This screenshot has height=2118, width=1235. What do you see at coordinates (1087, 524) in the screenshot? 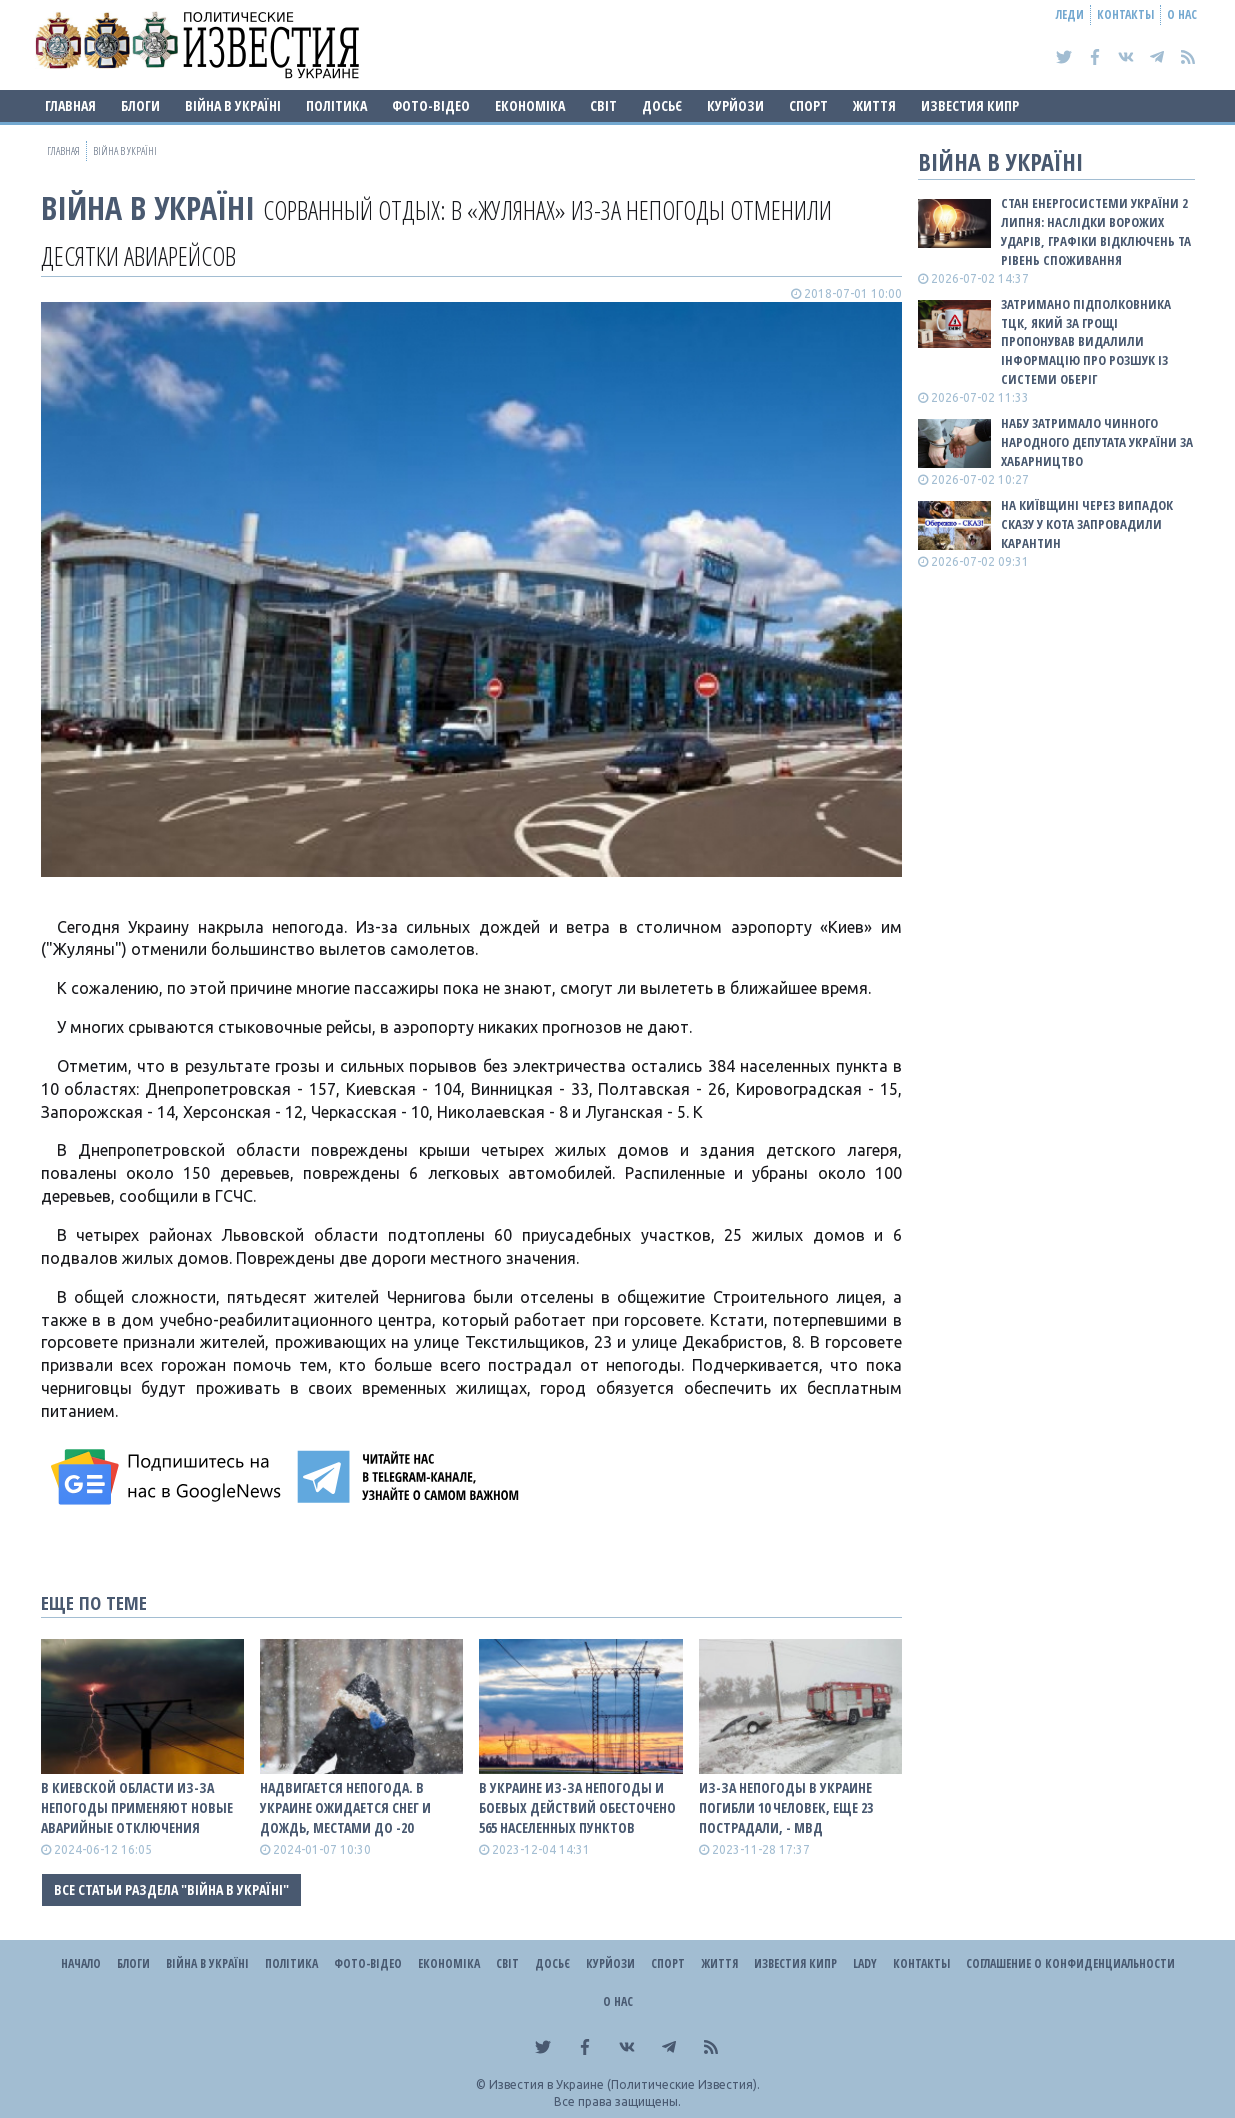
I see `На Київщині через випадок сказу у кота запровадили карантин` at bounding box center [1087, 524].